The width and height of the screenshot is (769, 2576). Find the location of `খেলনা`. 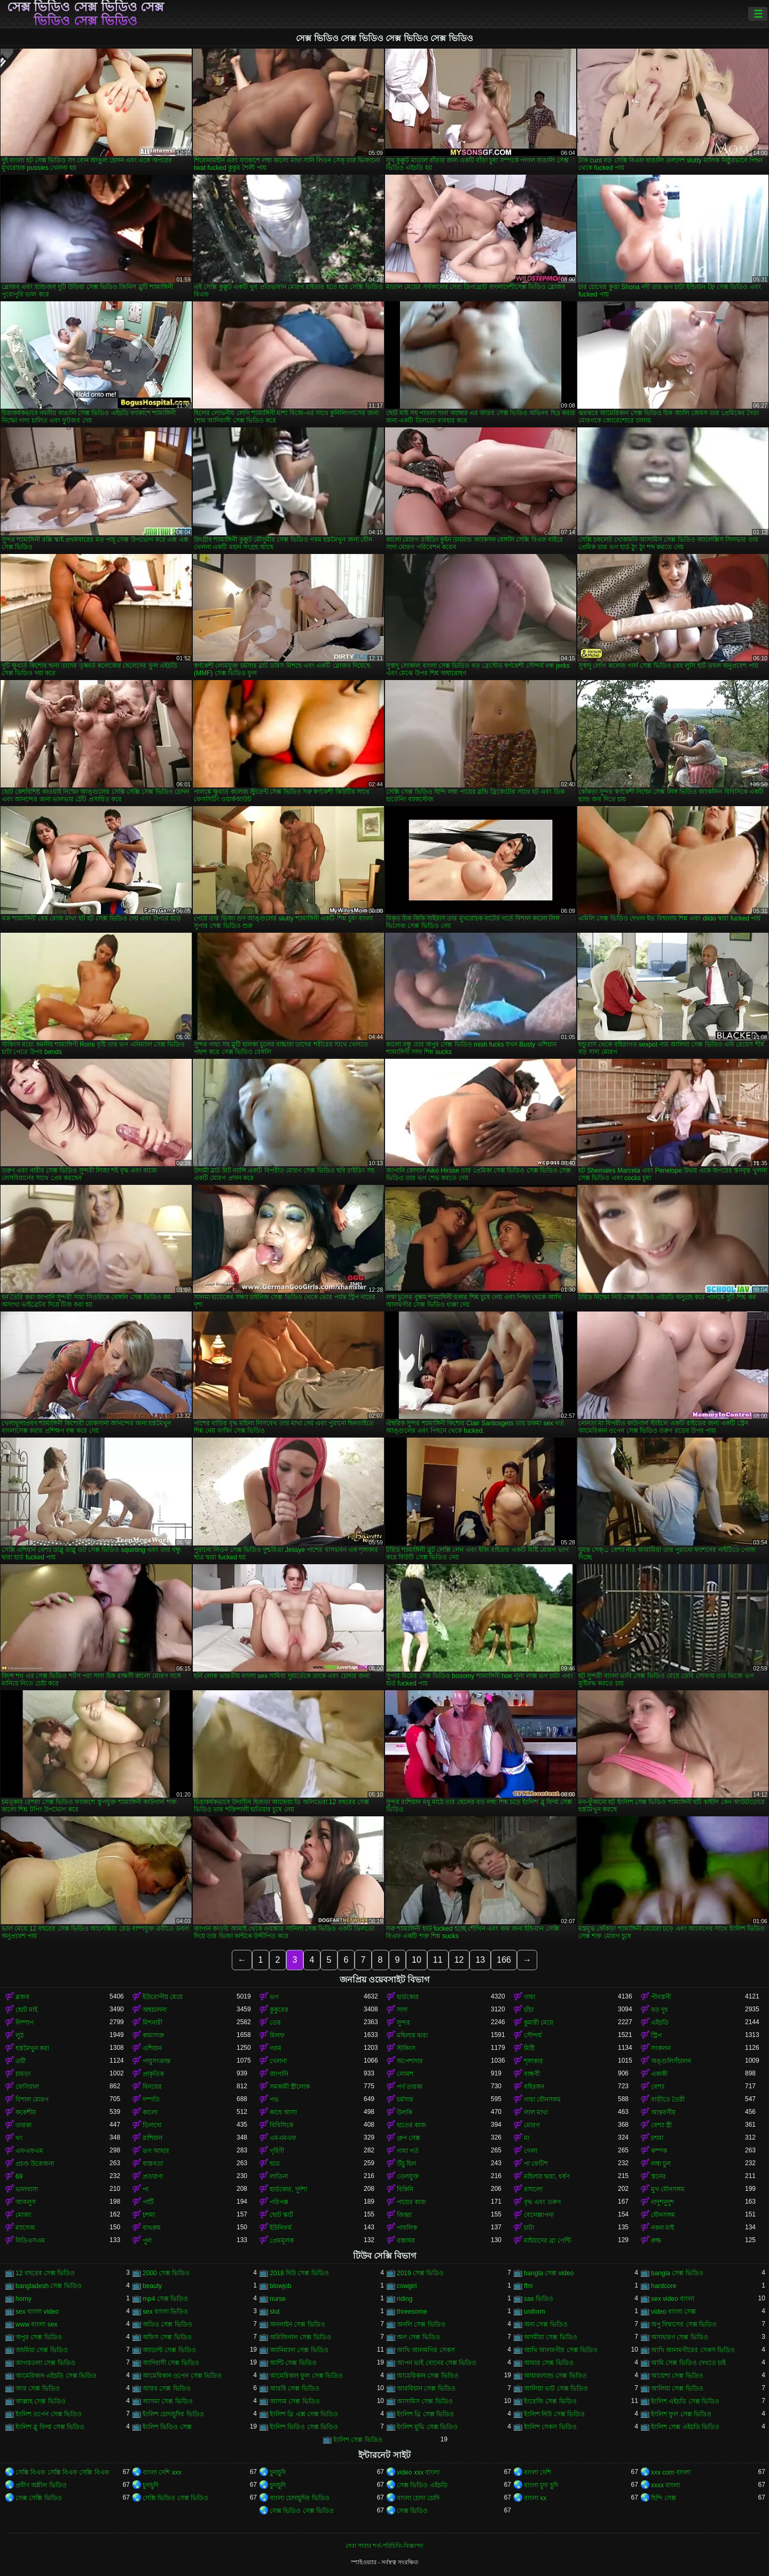

খেলনা is located at coordinates (278, 2061).